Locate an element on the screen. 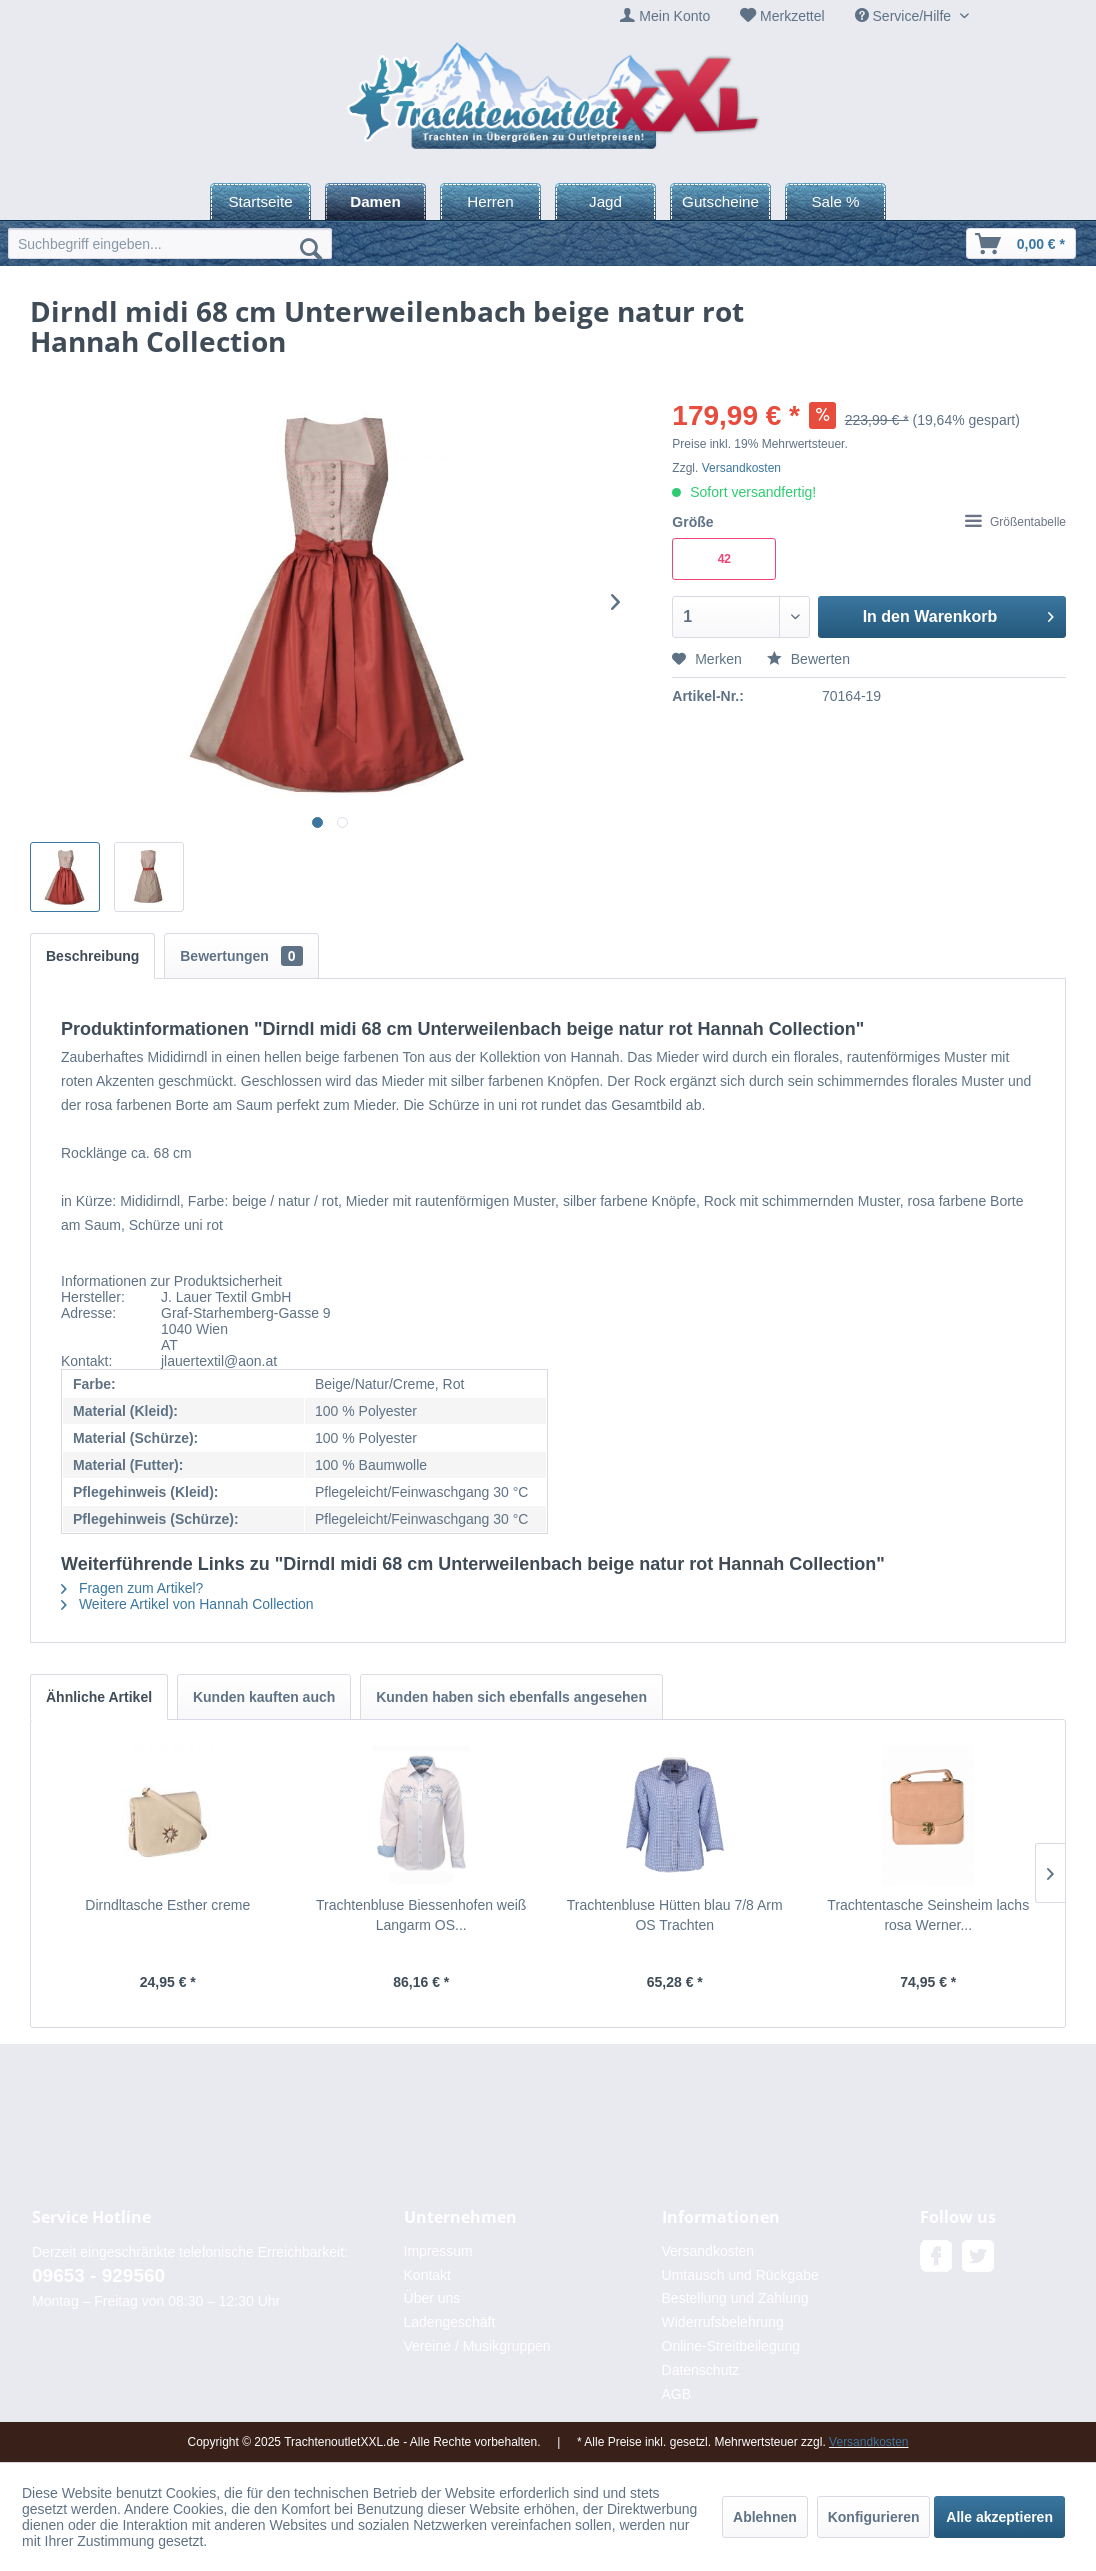 This screenshot has height=2571, width=1096. Versandkosten is located at coordinates (741, 468).